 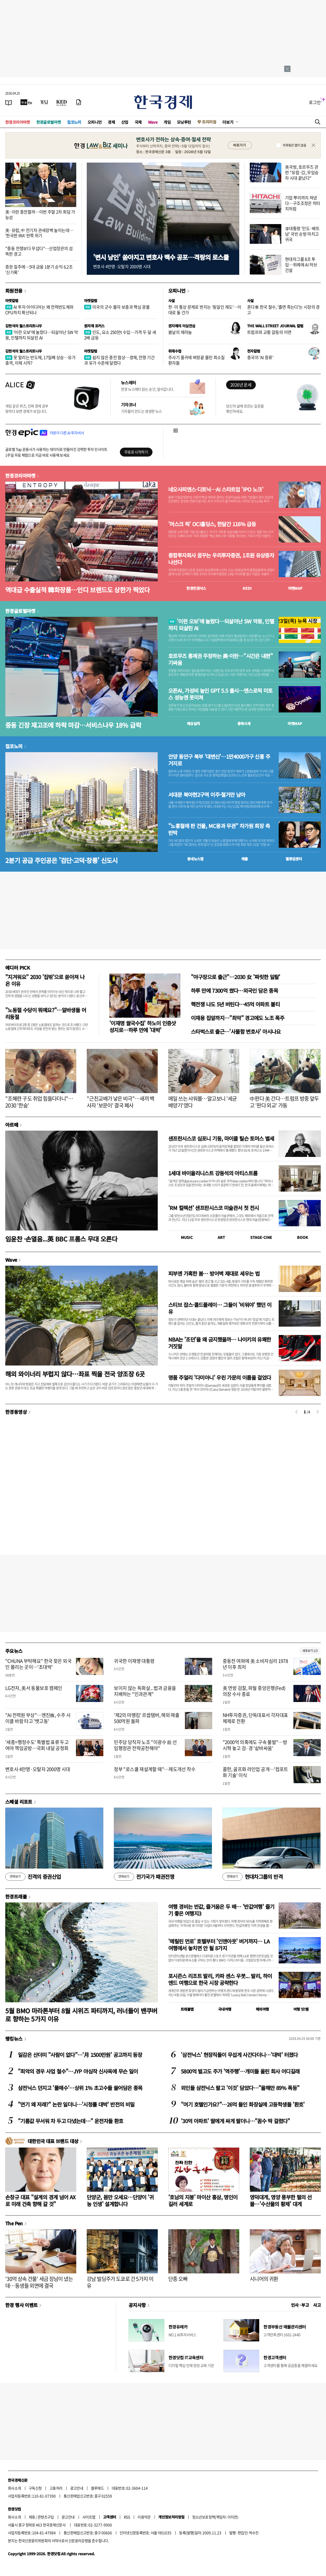 What do you see at coordinates (14, 2223) in the screenshot?
I see `The Pen` at bounding box center [14, 2223].